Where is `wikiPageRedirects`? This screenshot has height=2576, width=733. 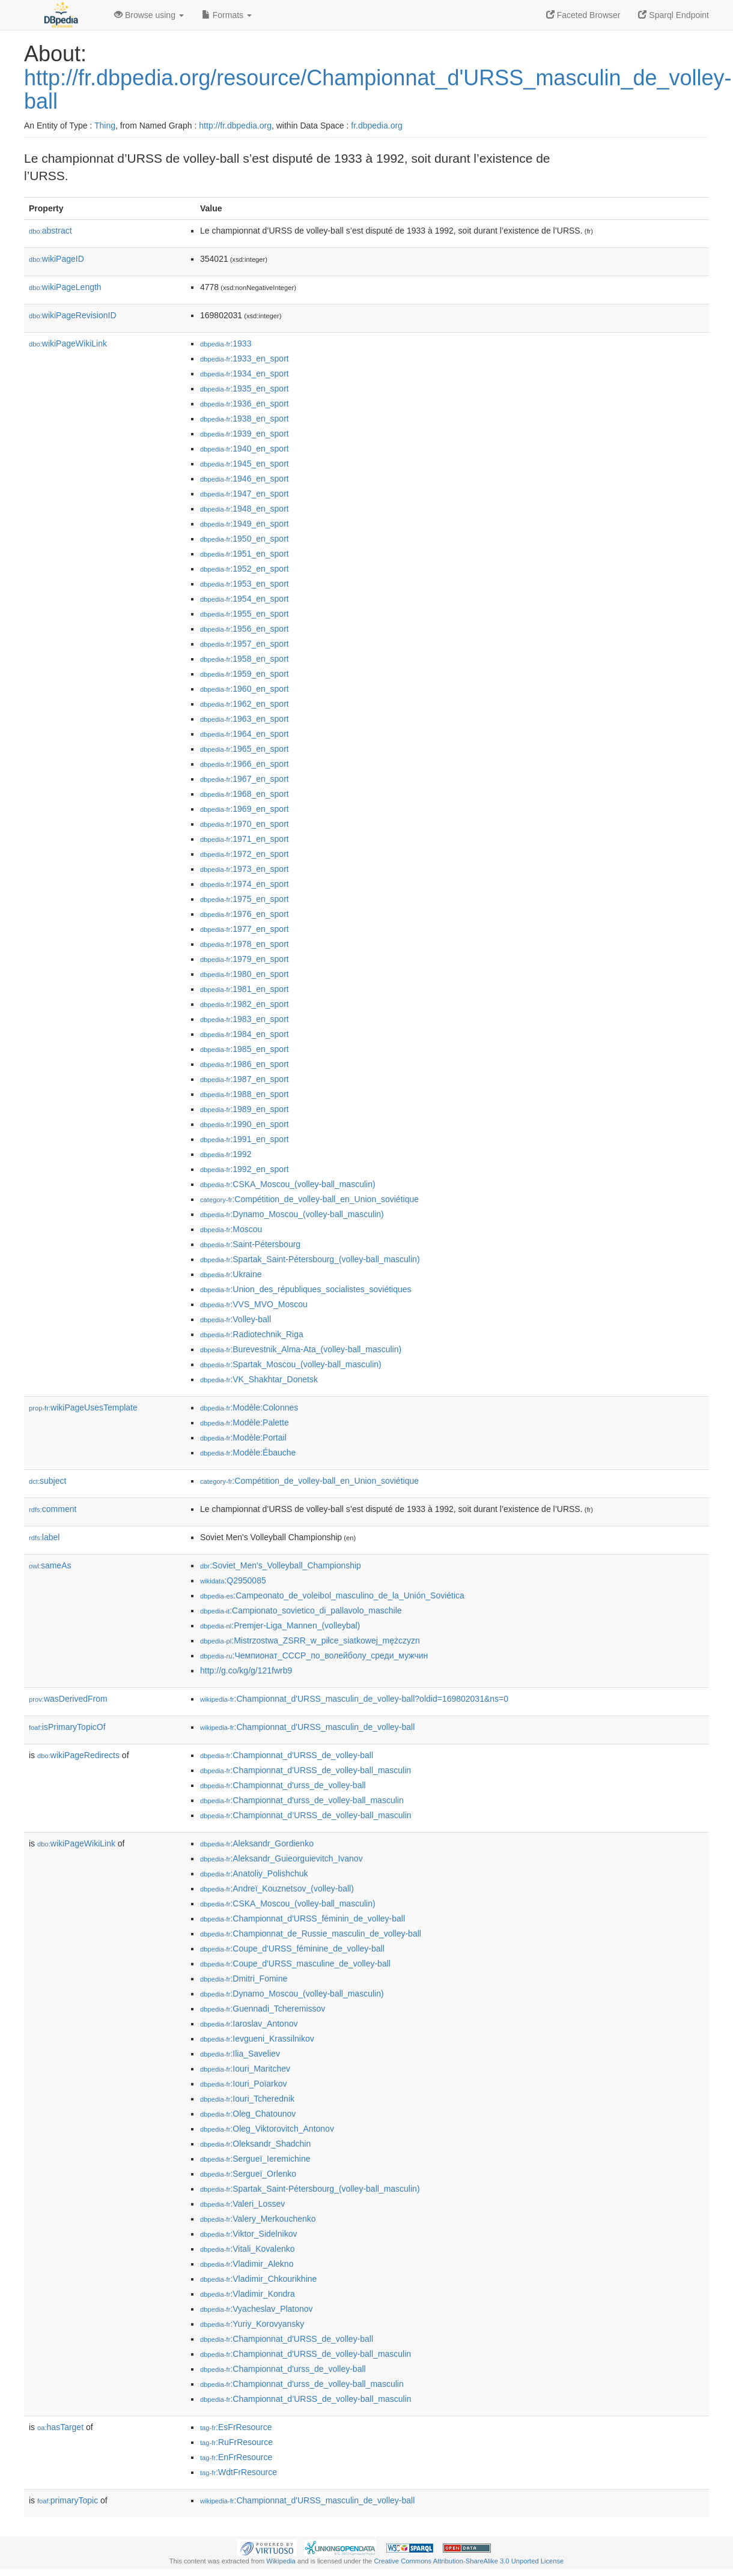
wikiPageRedirects is located at coordinates (78, 1755).